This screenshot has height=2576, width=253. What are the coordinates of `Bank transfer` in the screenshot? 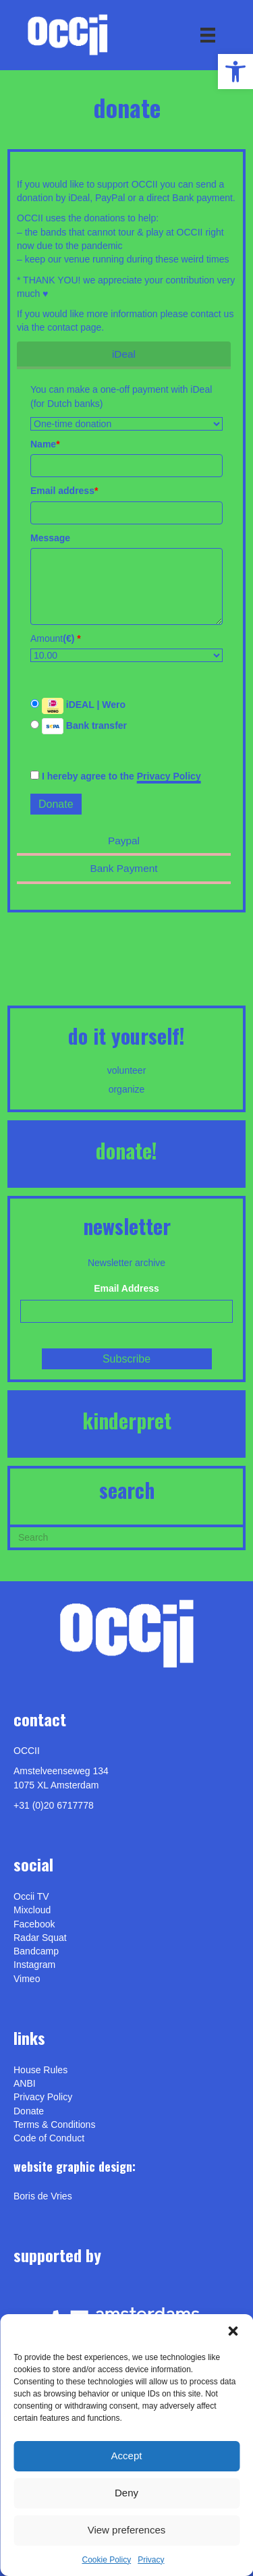 It's located at (78, 726).